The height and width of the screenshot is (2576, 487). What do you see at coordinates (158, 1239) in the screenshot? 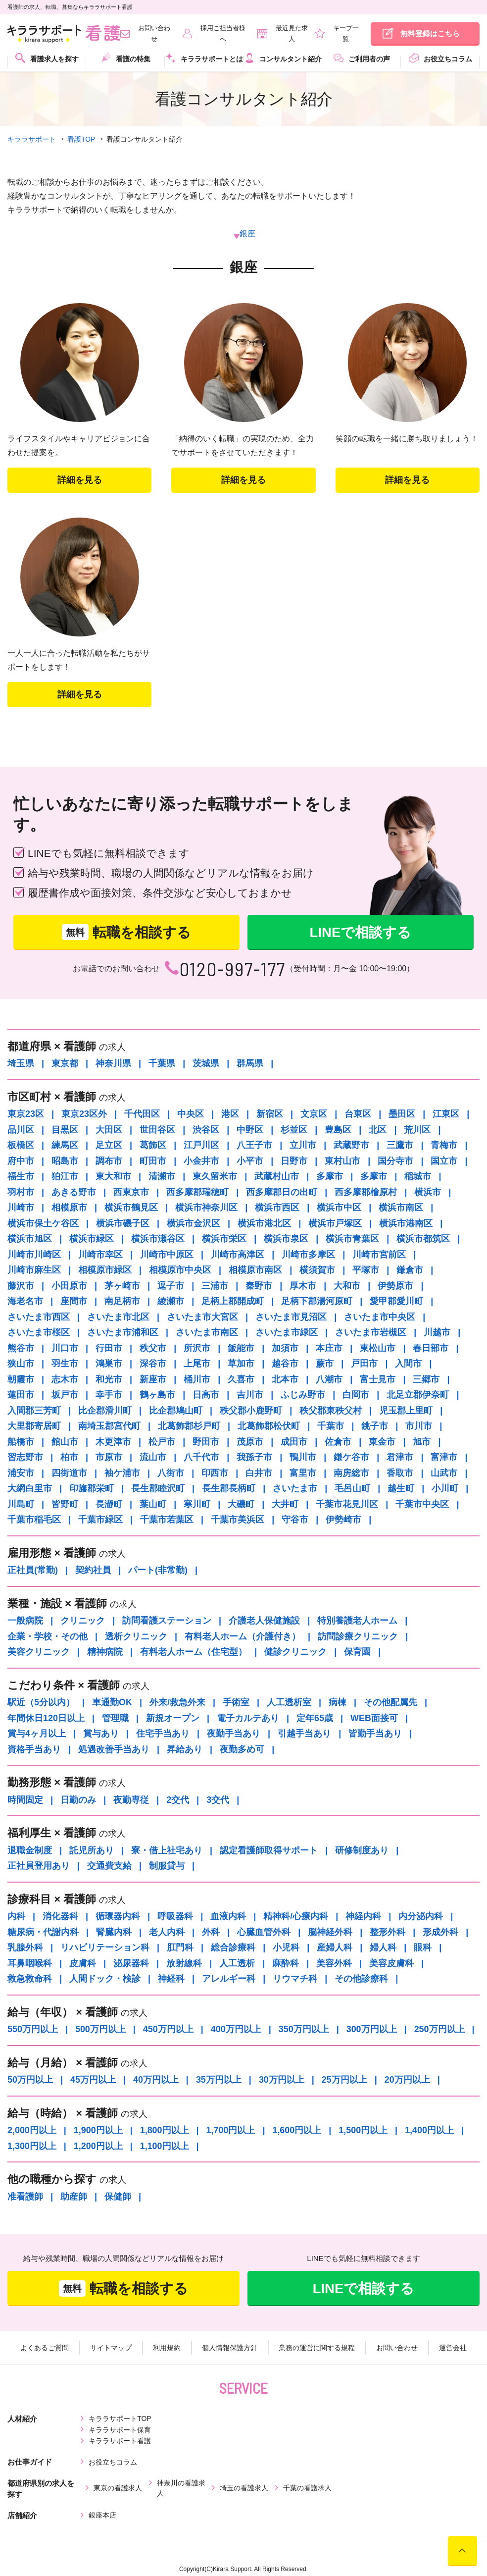
I see `横浜市瀬谷区` at bounding box center [158, 1239].